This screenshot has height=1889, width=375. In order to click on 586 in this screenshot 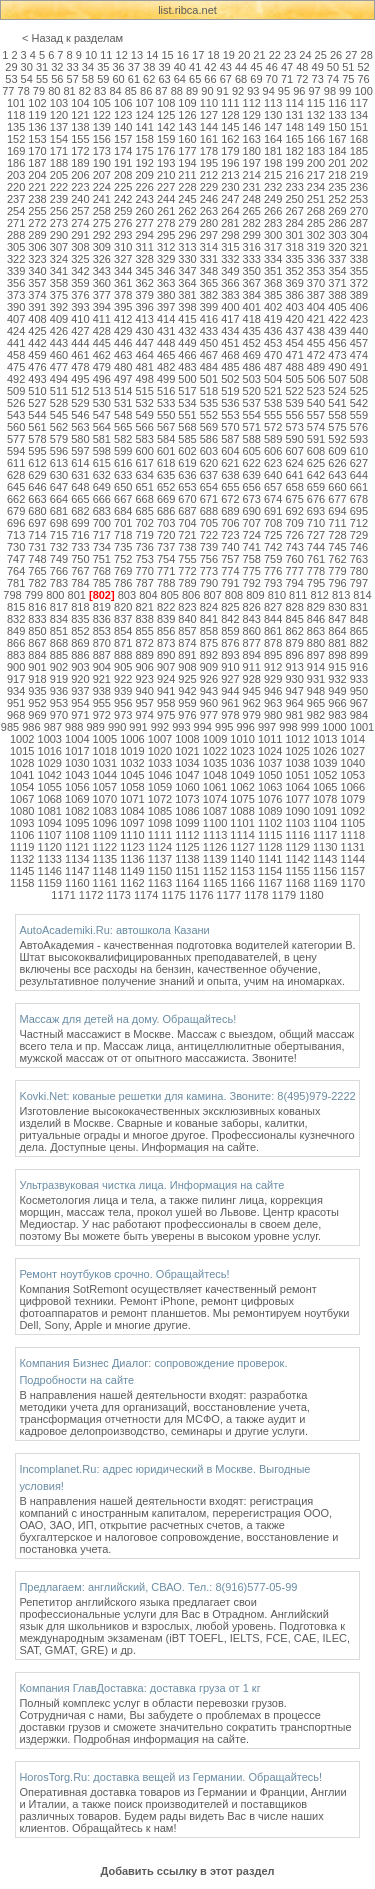, I will do `click(209, 439)`.